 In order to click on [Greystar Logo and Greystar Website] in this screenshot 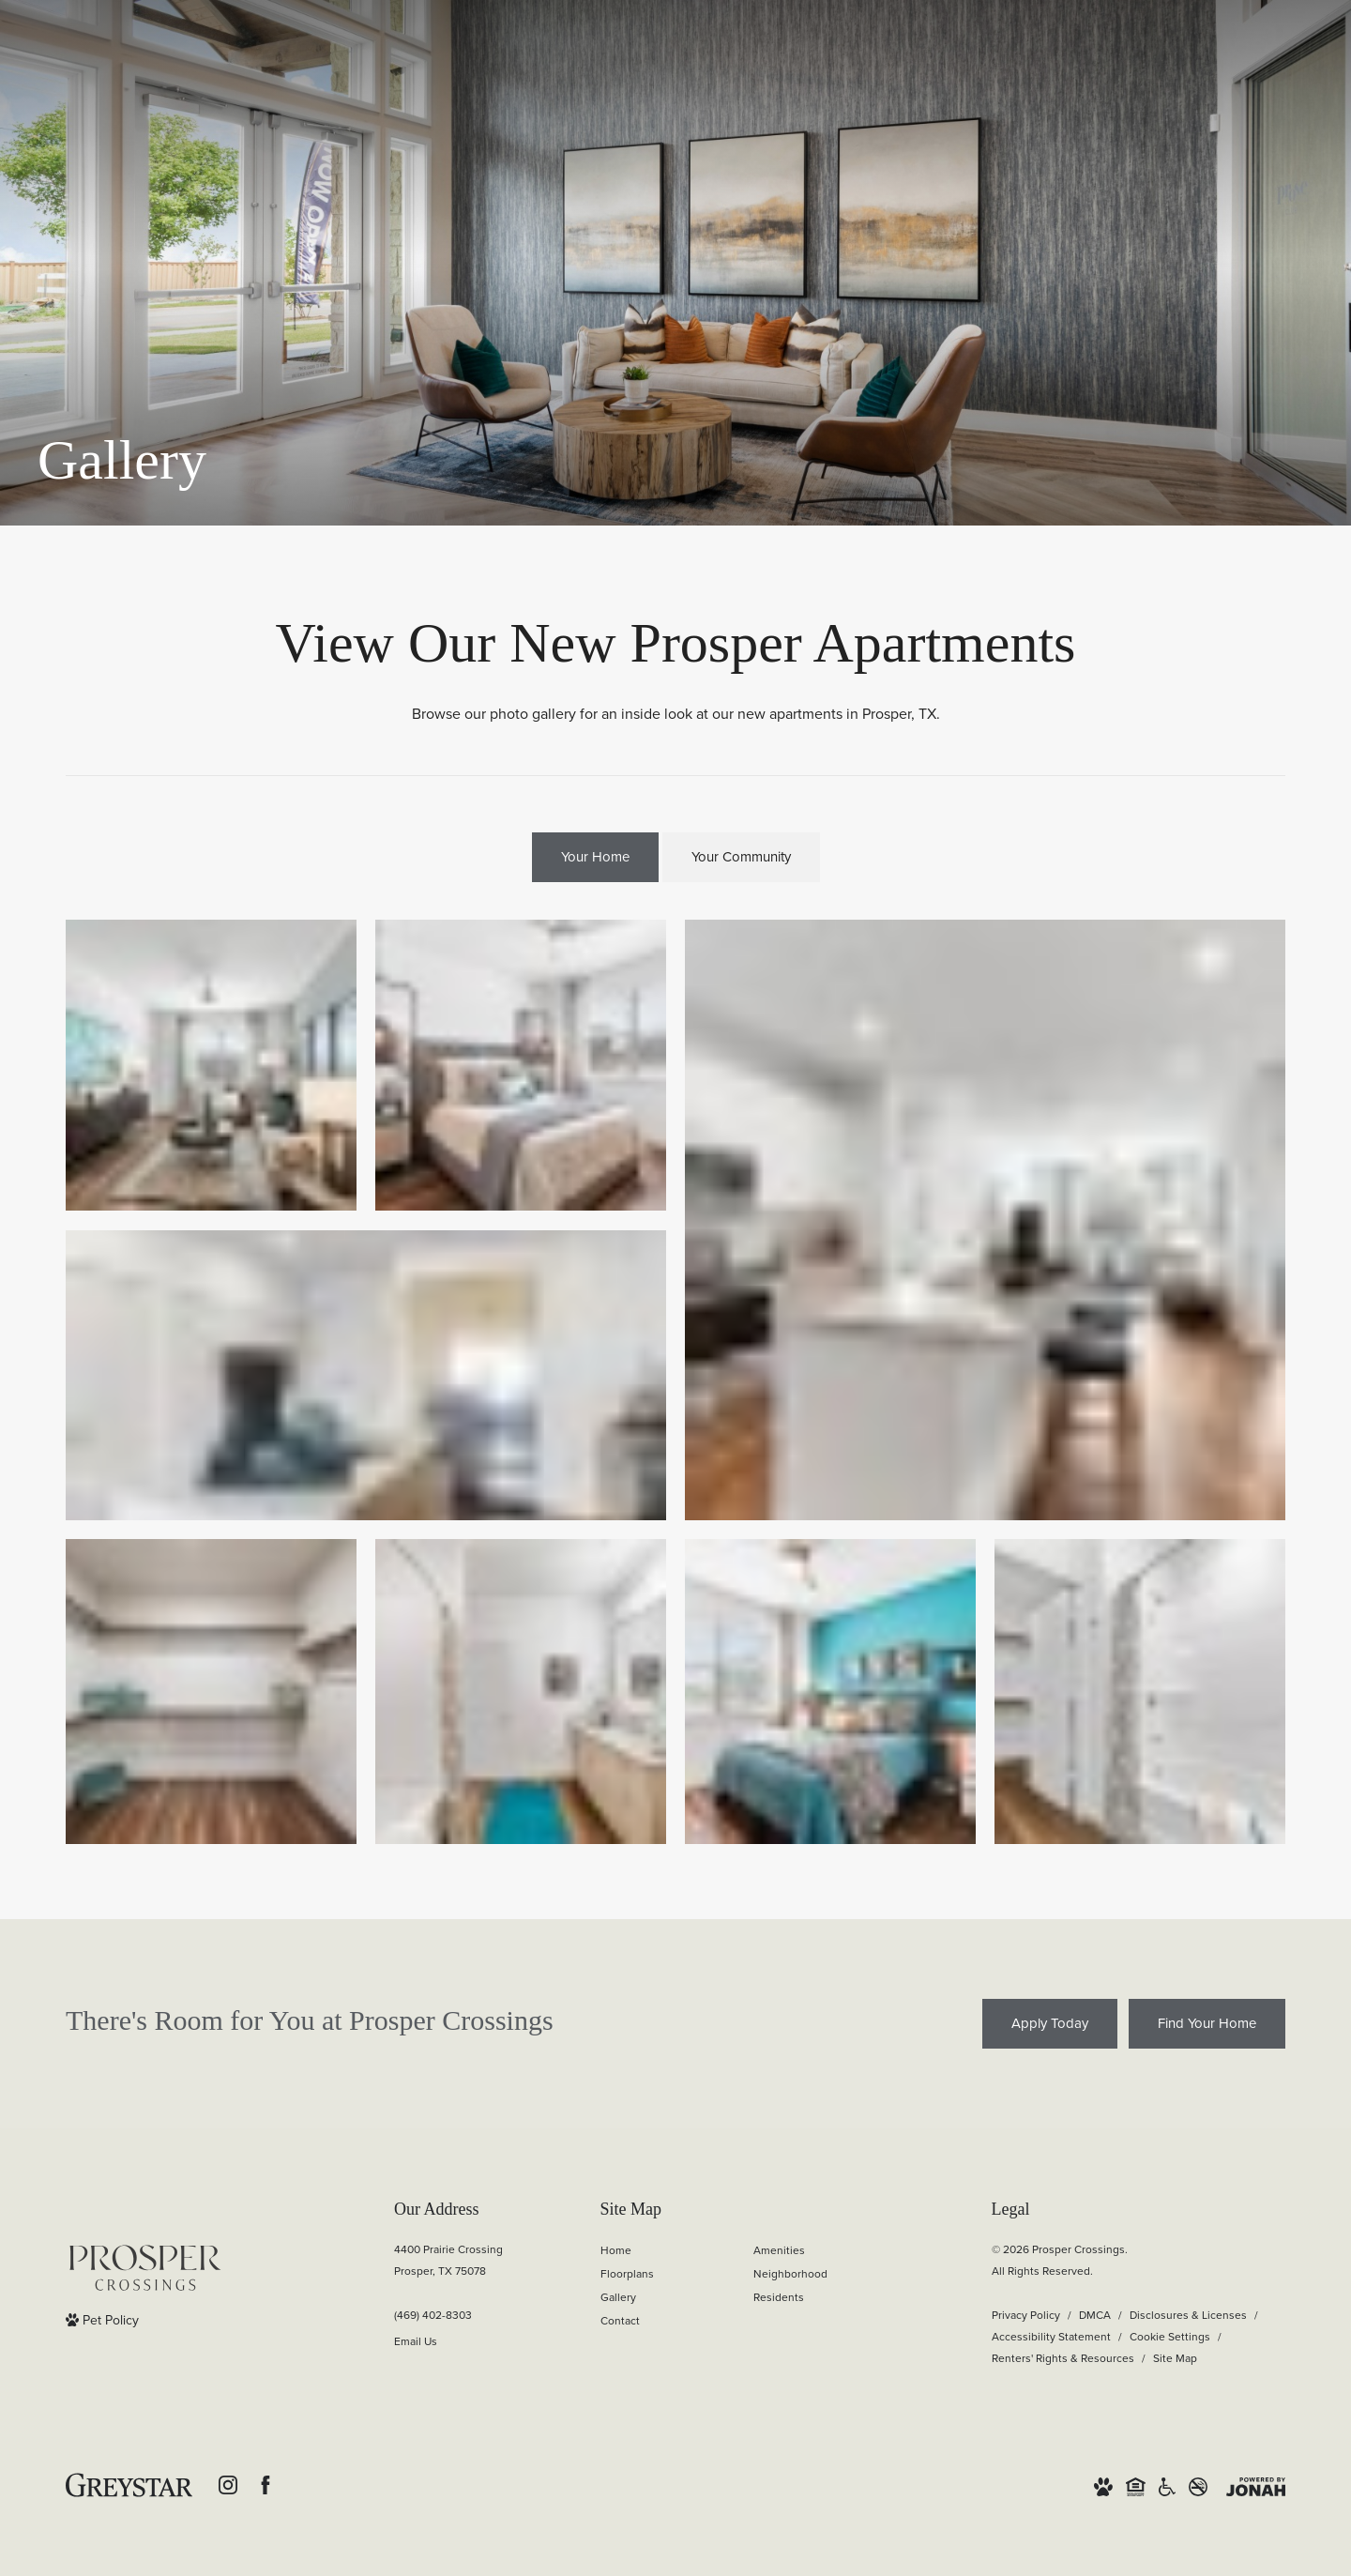, I will do `click(129, 2485)`.